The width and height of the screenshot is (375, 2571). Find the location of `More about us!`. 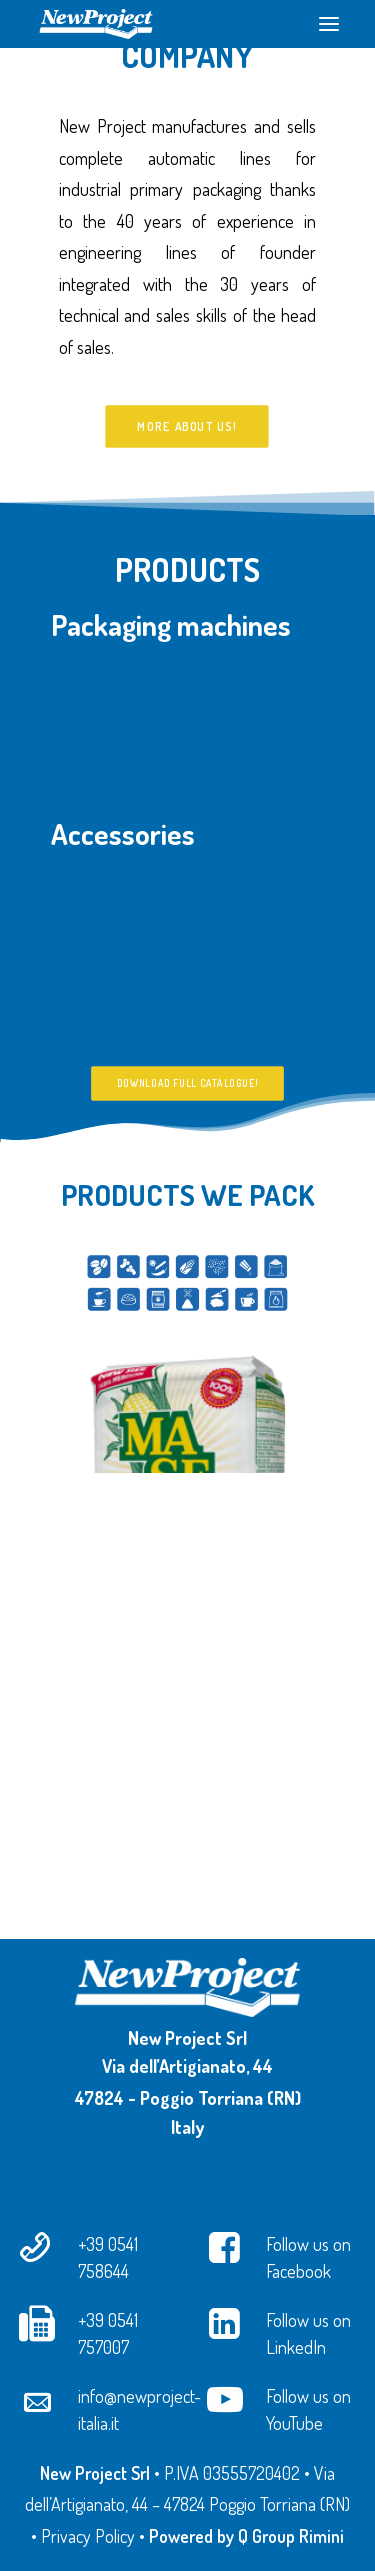

More about us! is located at coordinates (187, 426).